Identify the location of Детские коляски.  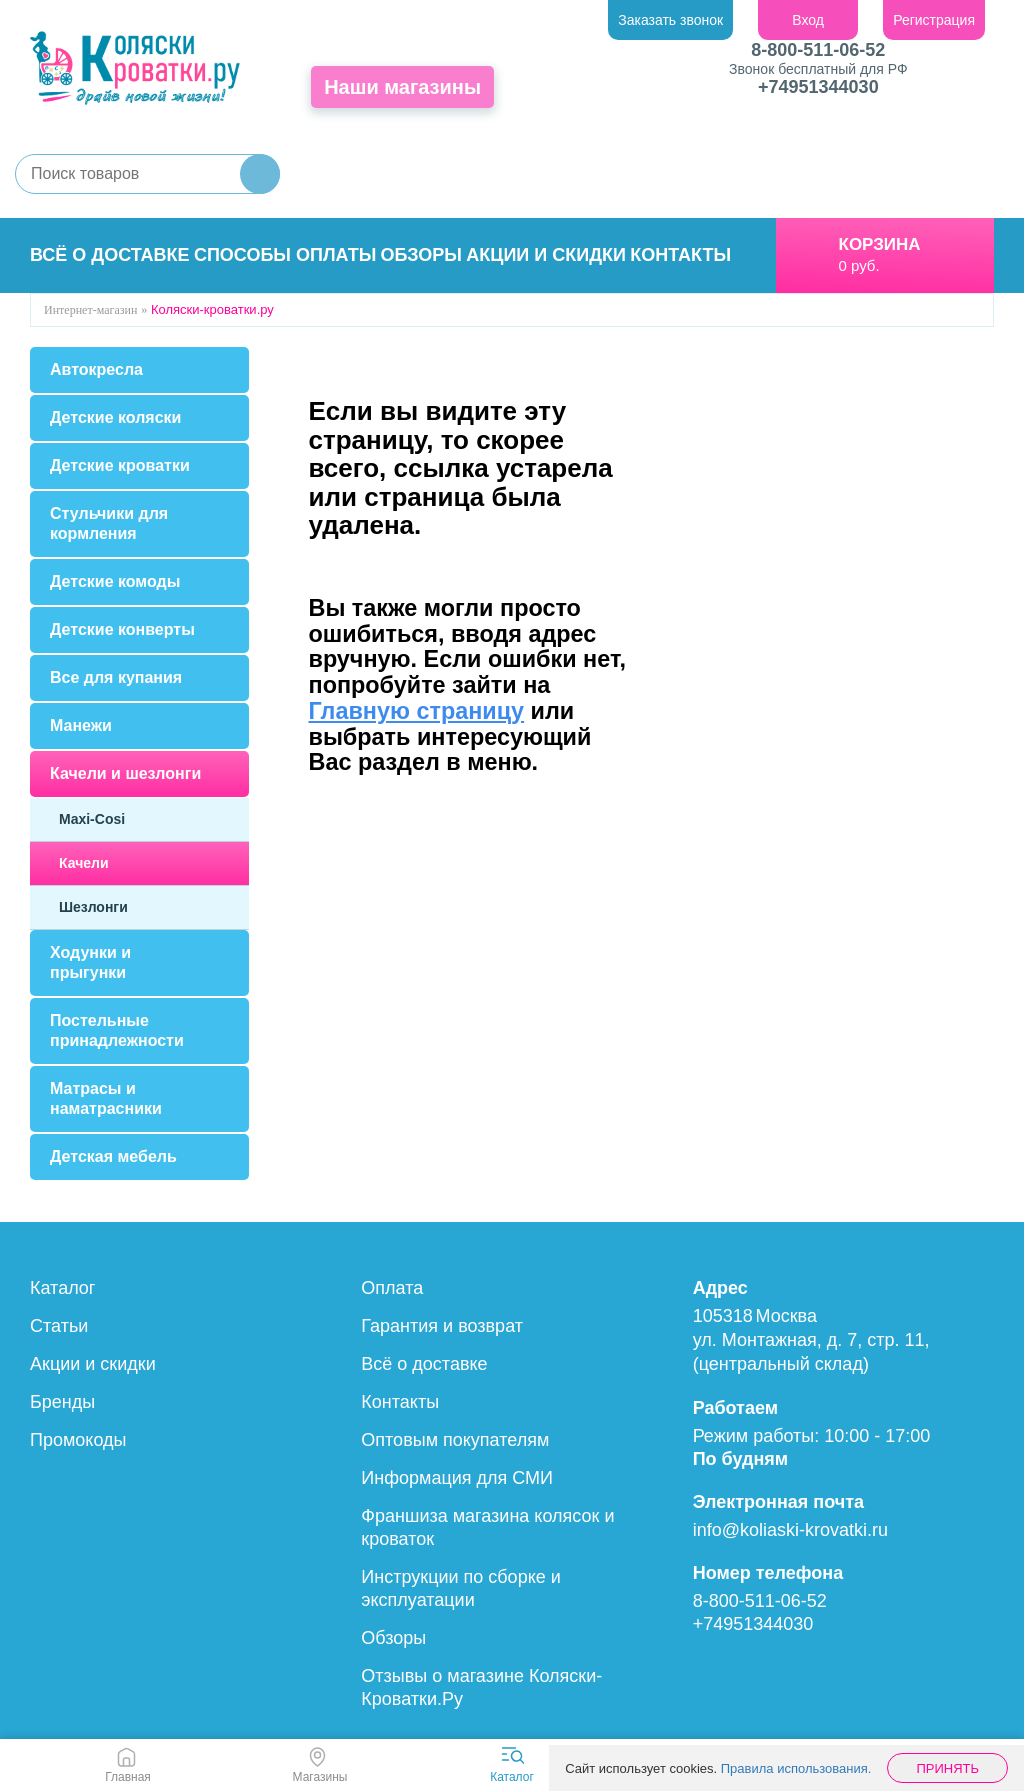
(115, 417).